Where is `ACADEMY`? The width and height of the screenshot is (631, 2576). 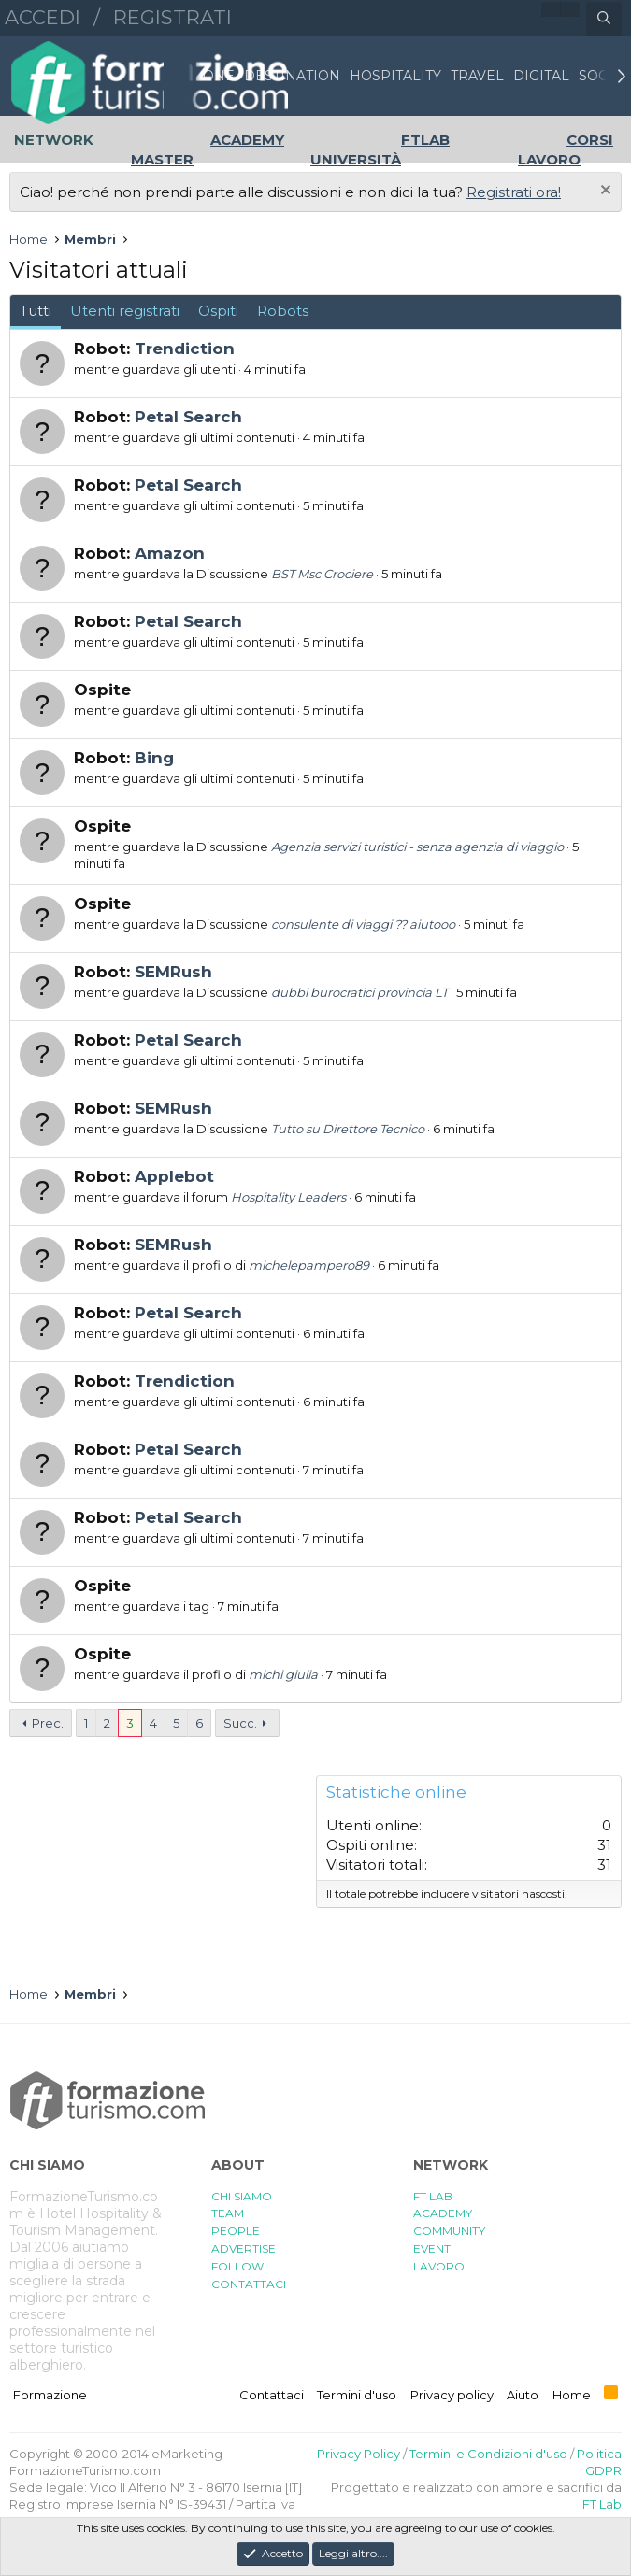 ACADEMY is located at coordinates (442, 2213).